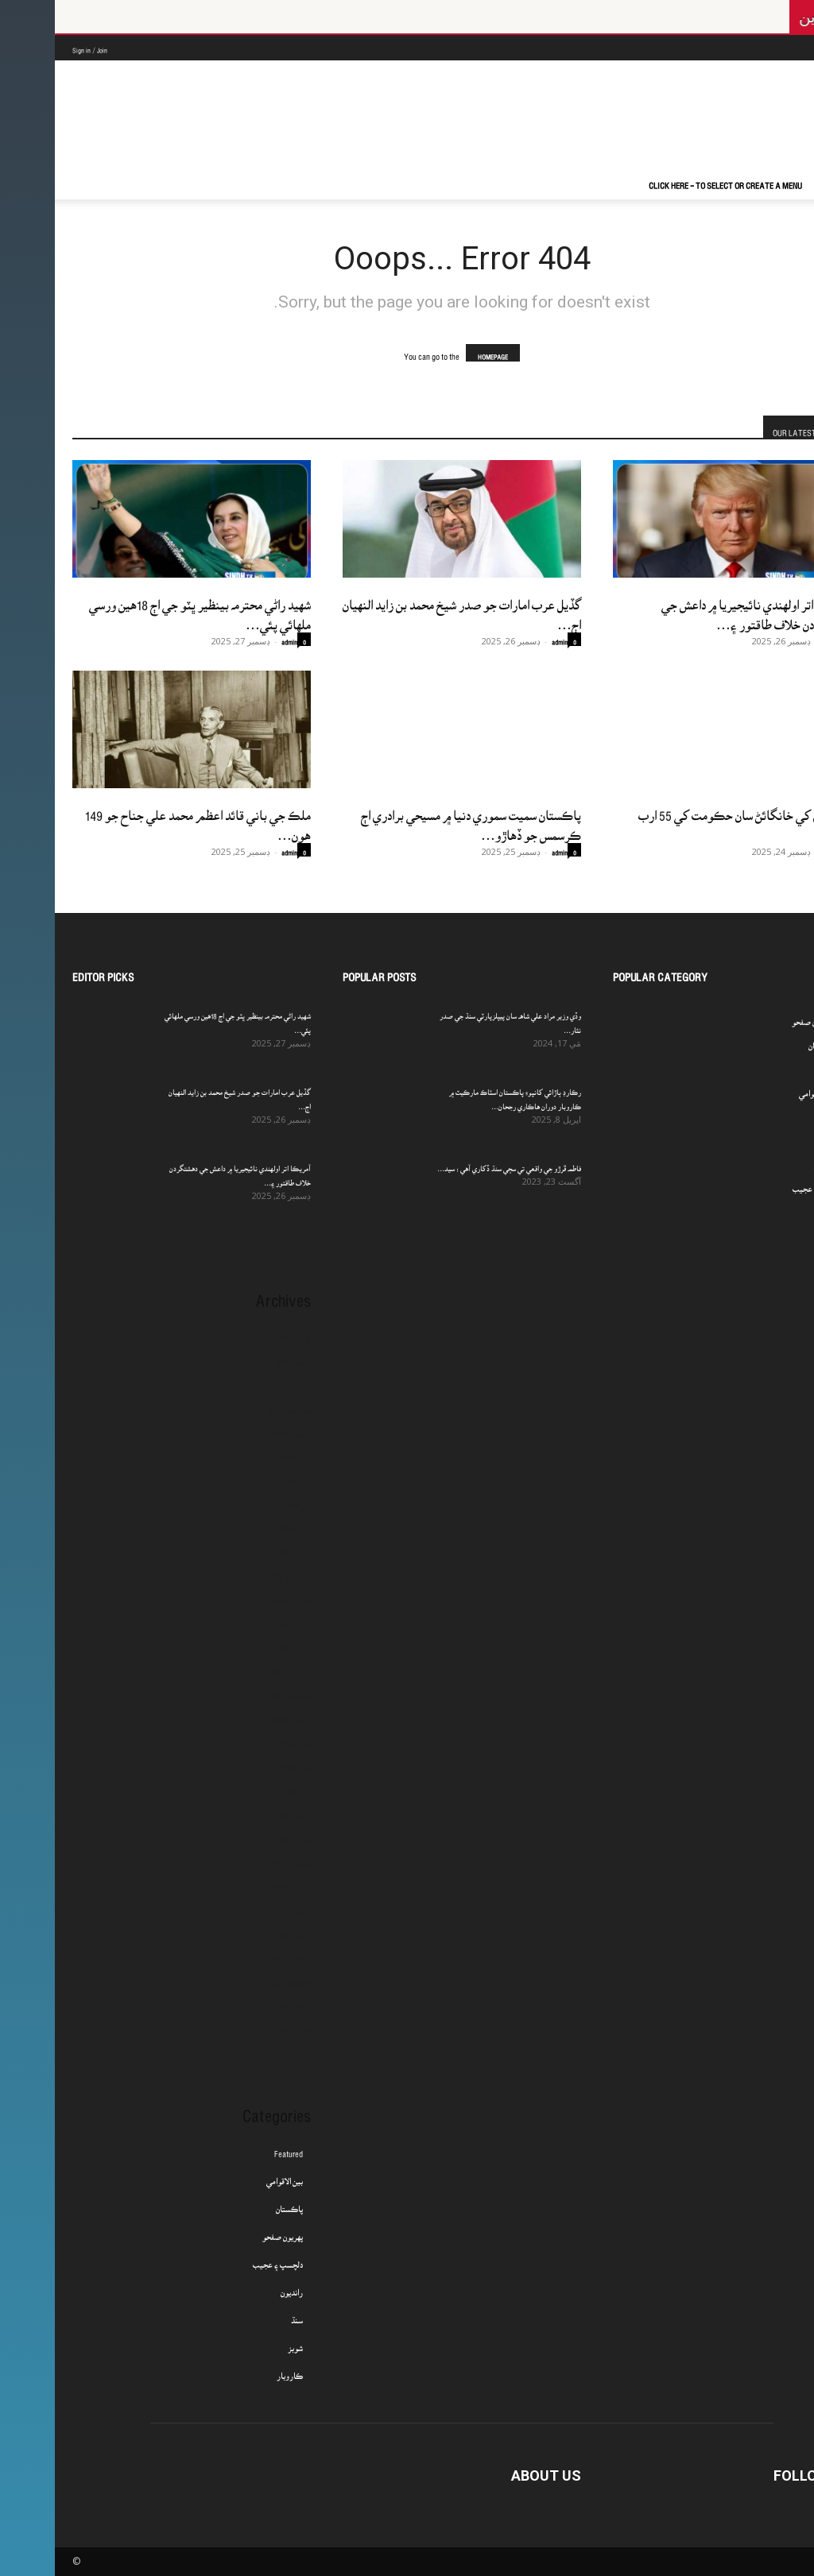  What do you see at coordinates (227, 2232) in the screenshot?
I see `پهريون صفحو` at bounding box center [227, 2232].